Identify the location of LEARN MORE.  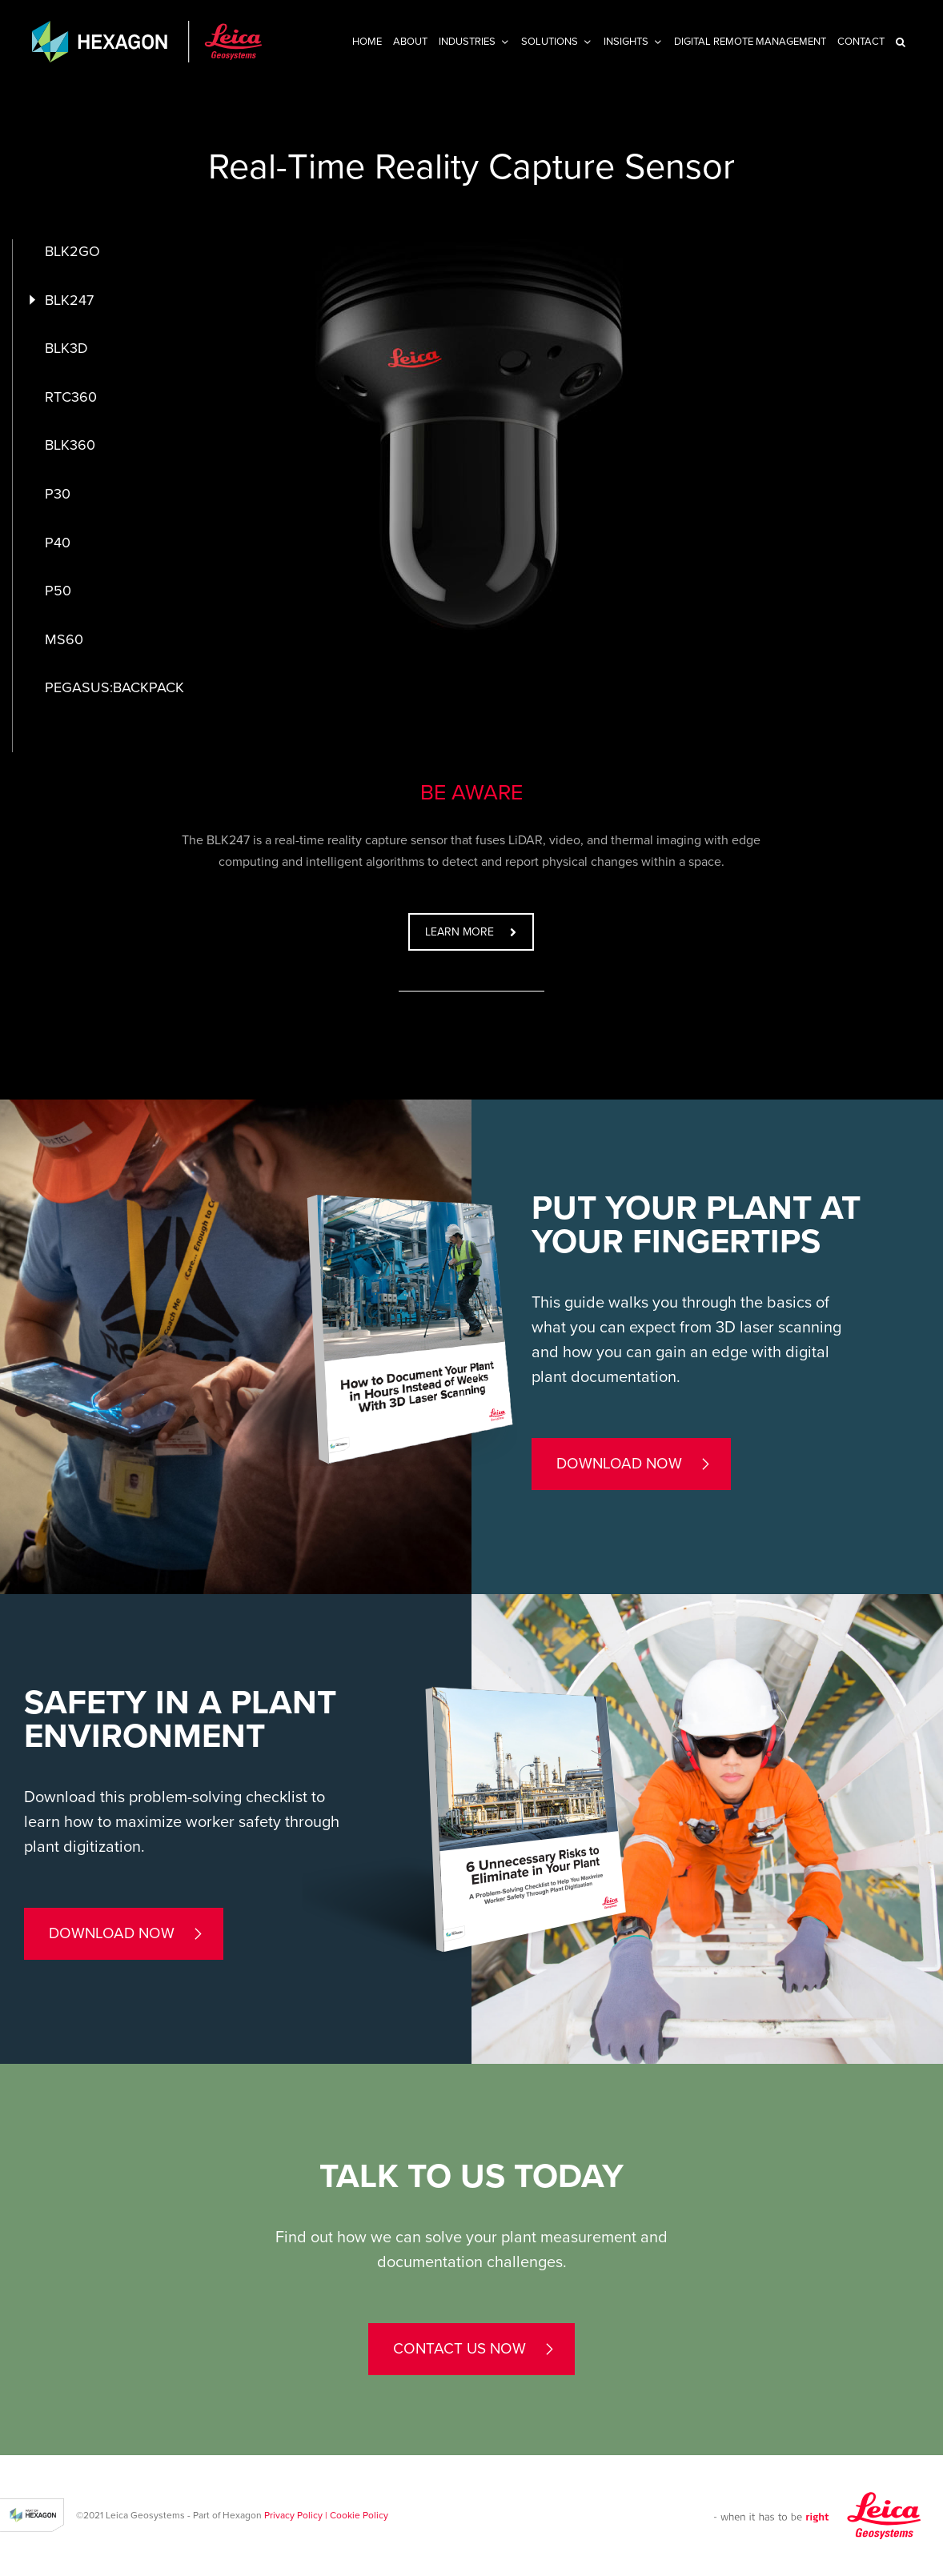
(470, 932).